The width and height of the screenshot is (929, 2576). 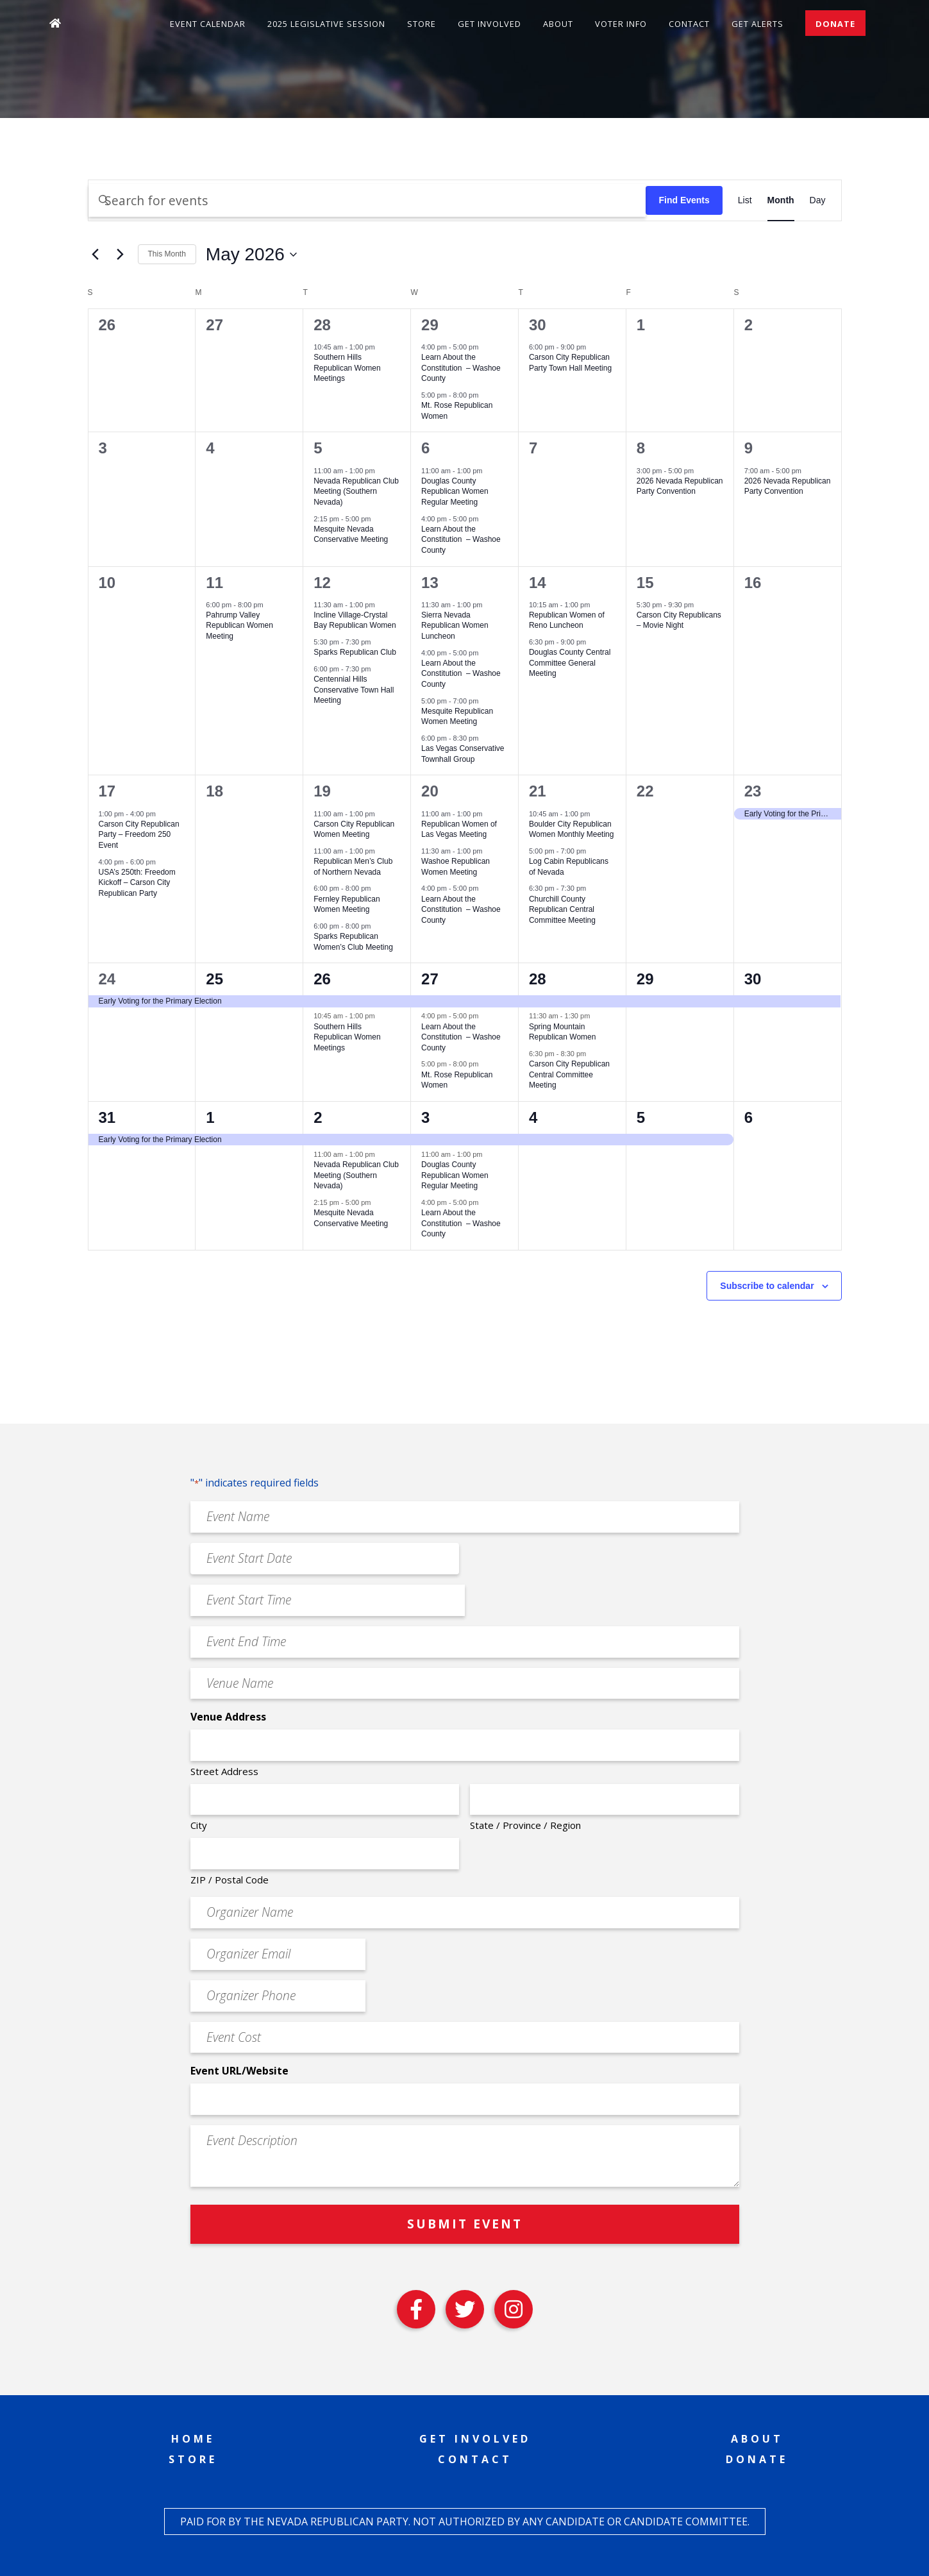 What do you see at coordinates (537, 324) in the screenshot?
I see `30 [April 30]` at bounding box center [537, 324].